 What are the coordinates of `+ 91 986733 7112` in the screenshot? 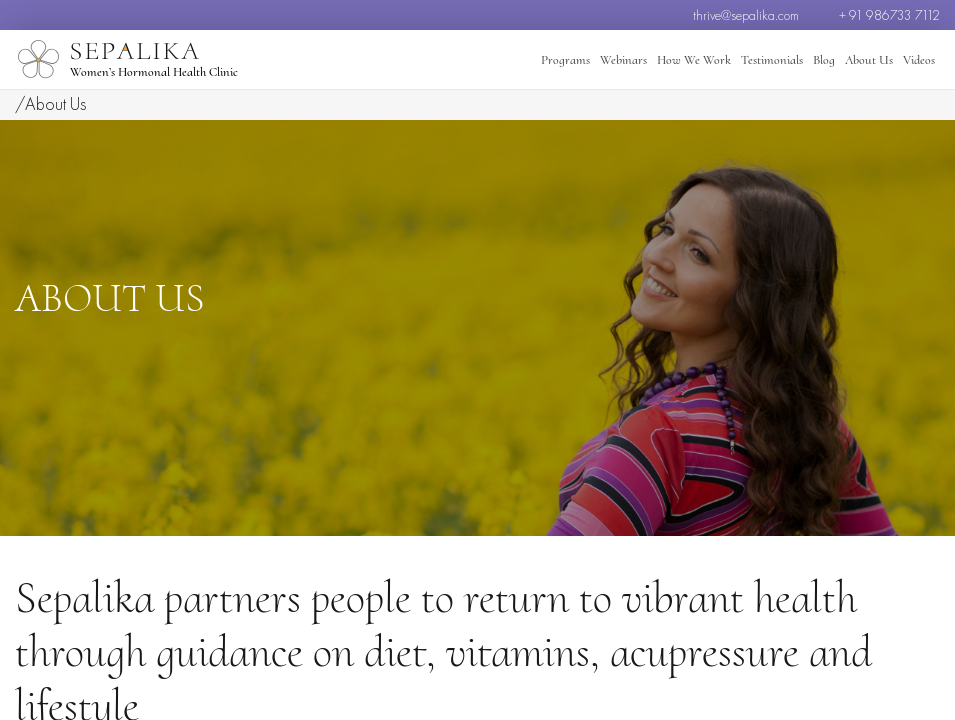 It's located at (889, 15).